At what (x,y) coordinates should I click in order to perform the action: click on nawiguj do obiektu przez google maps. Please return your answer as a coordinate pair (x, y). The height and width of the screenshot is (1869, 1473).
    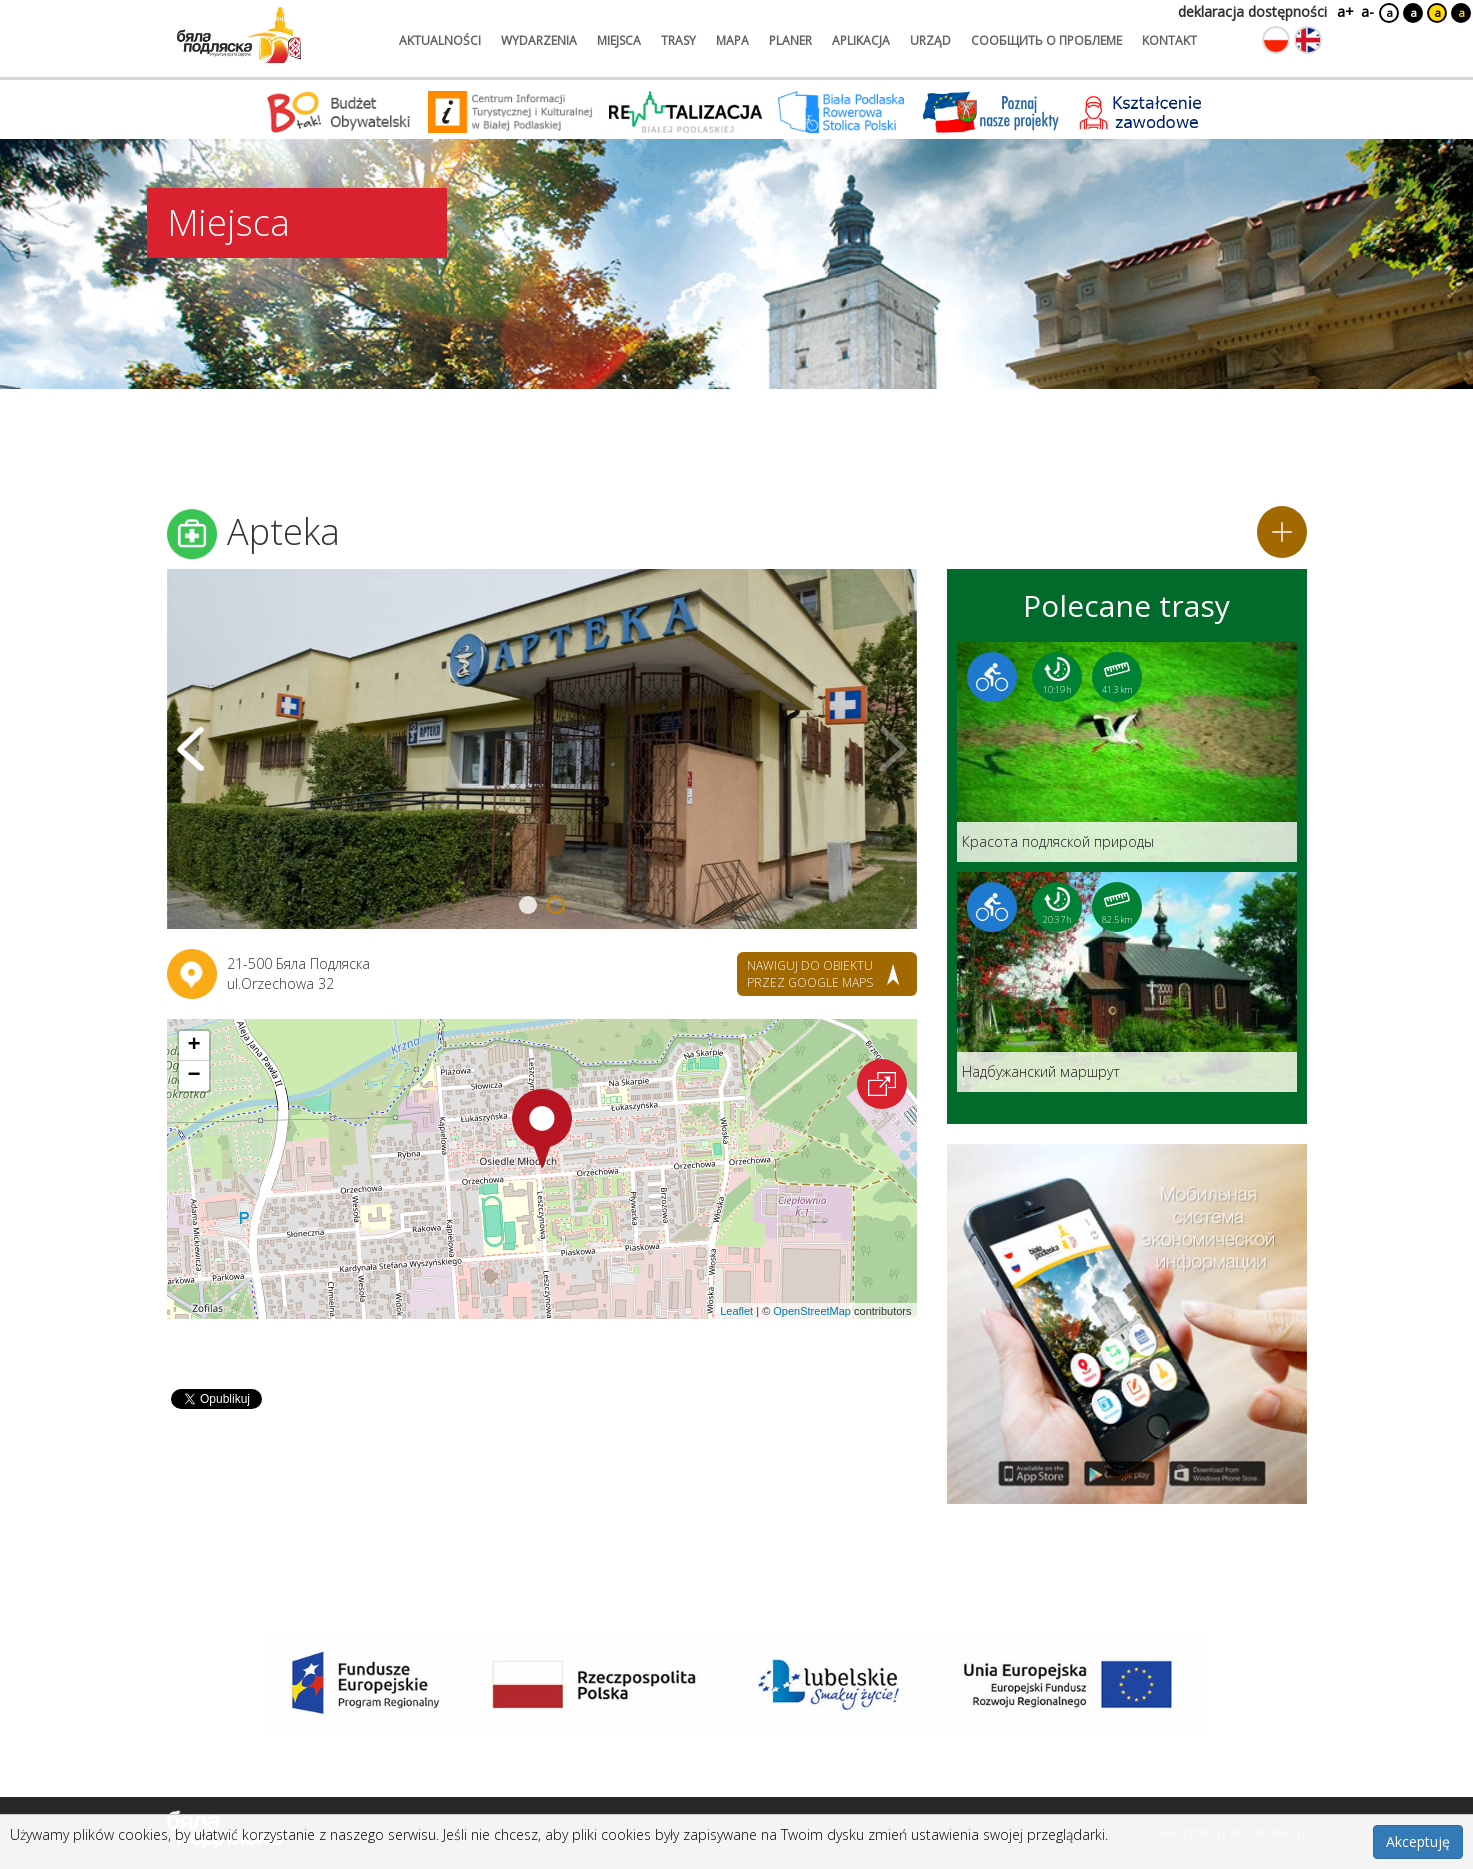
    Looking at the image, I should click on (810, 974).